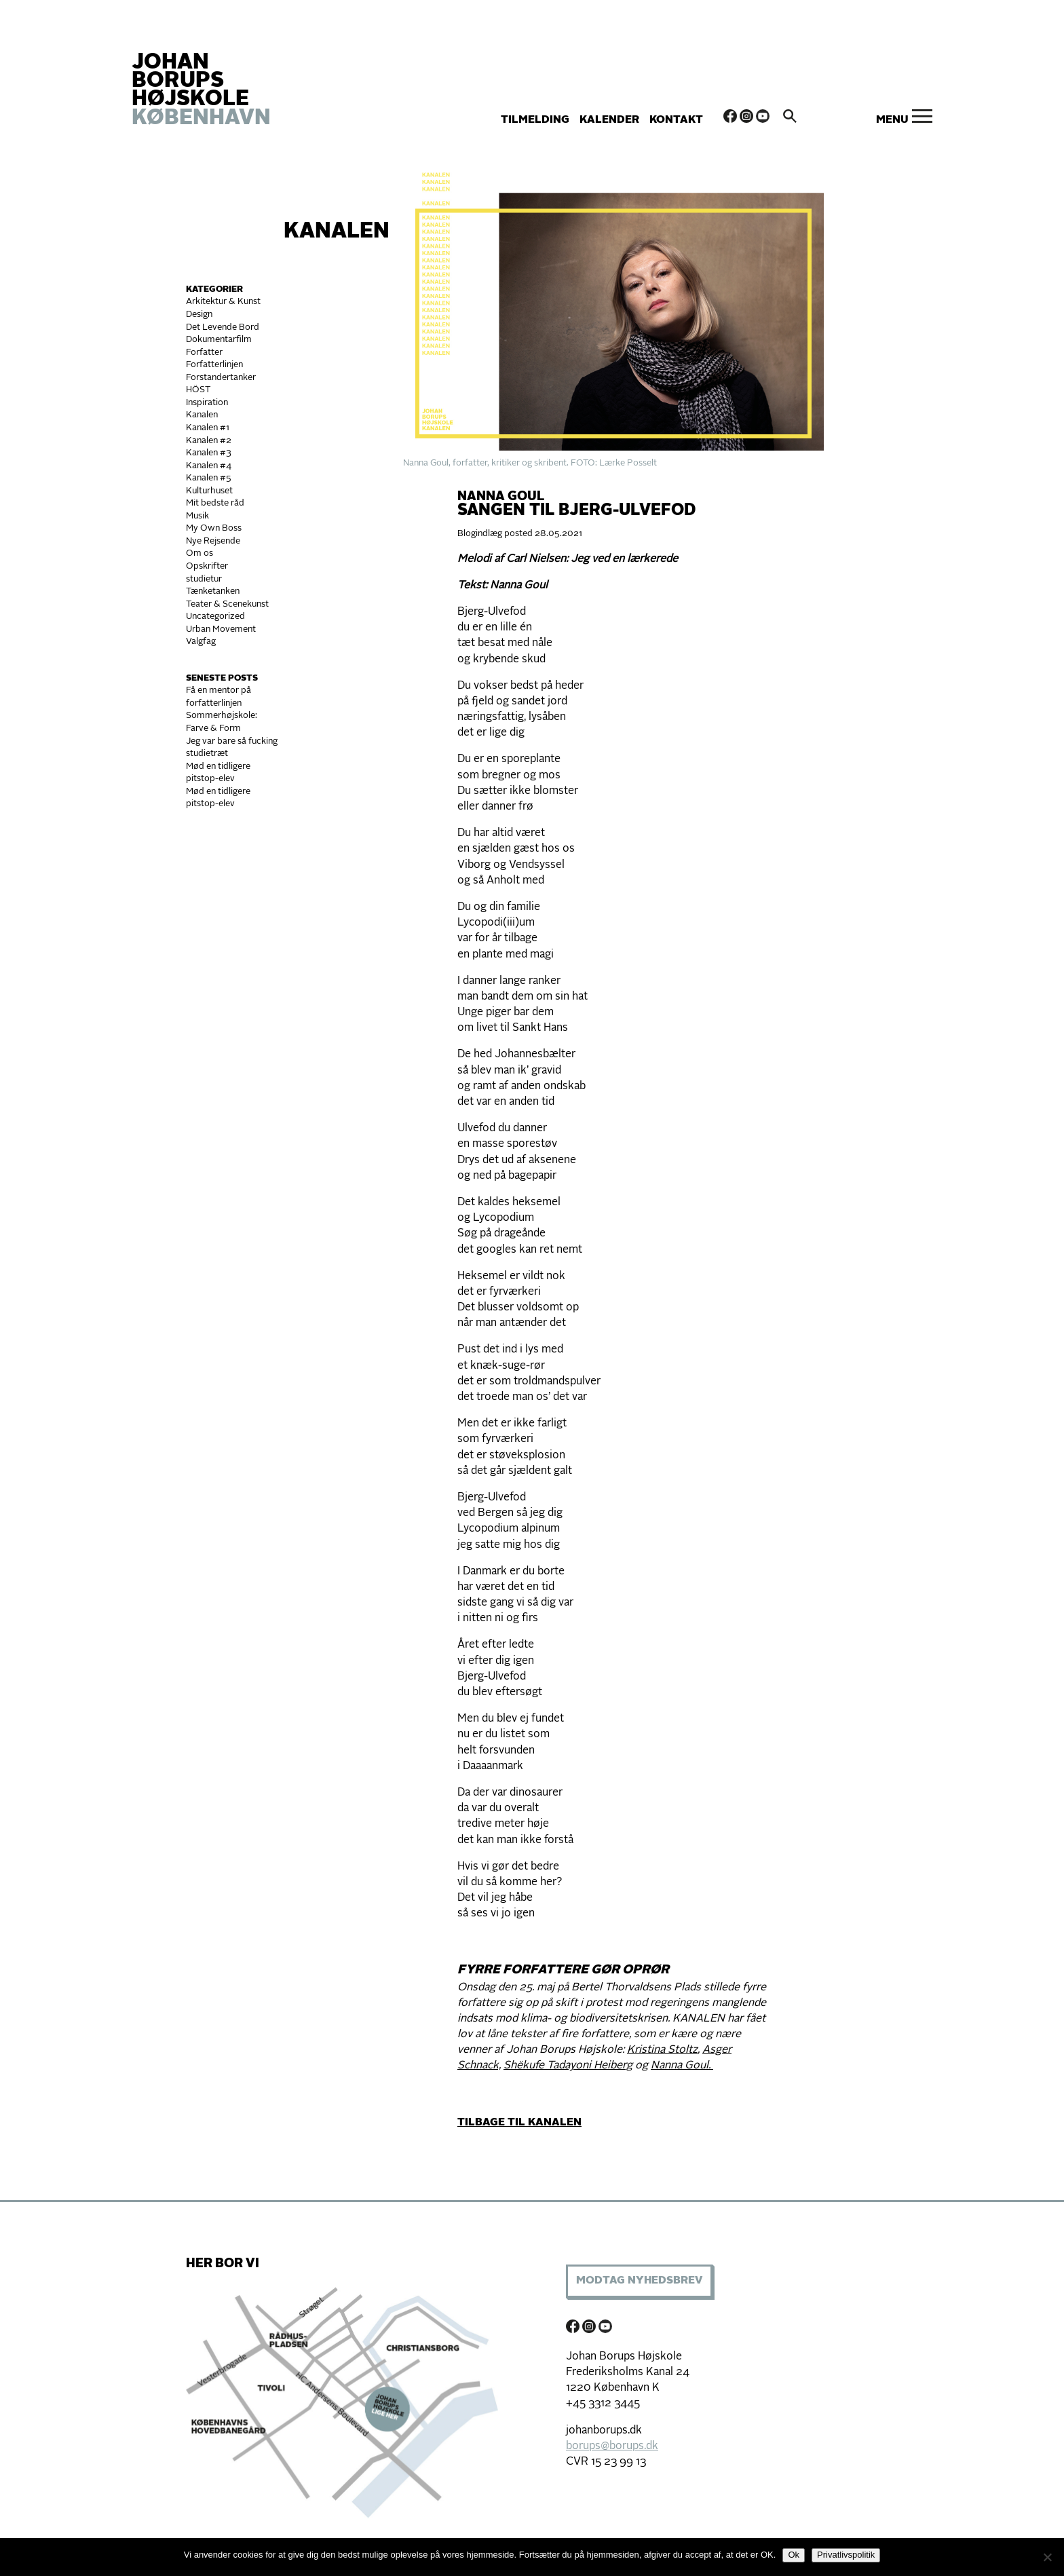 Image resolution: width=1064 pixels, height=2576 pixels. What do you see at coordinates (197, 516) in the screenshot?
I see `Musik` at bounding box center [197, 516].